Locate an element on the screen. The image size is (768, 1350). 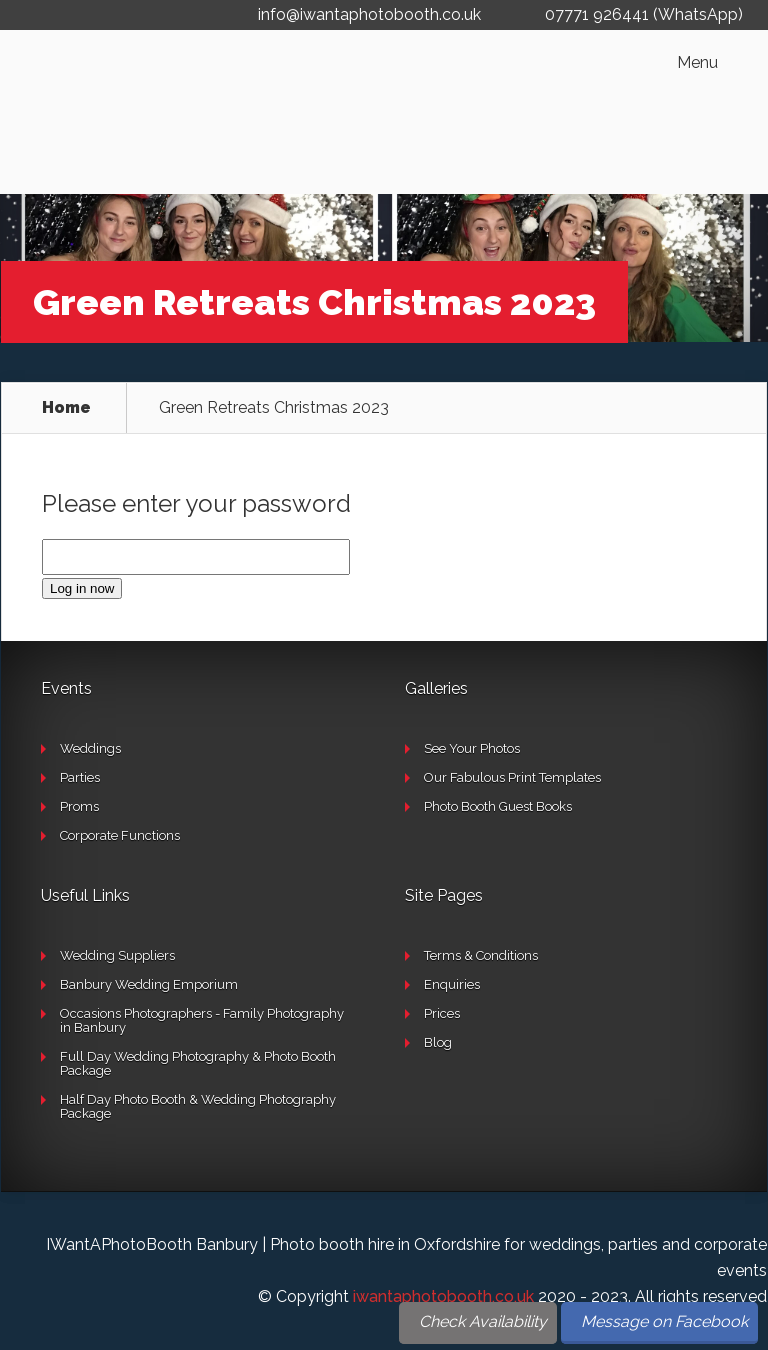
Menu is located at coordinates (697, 63).